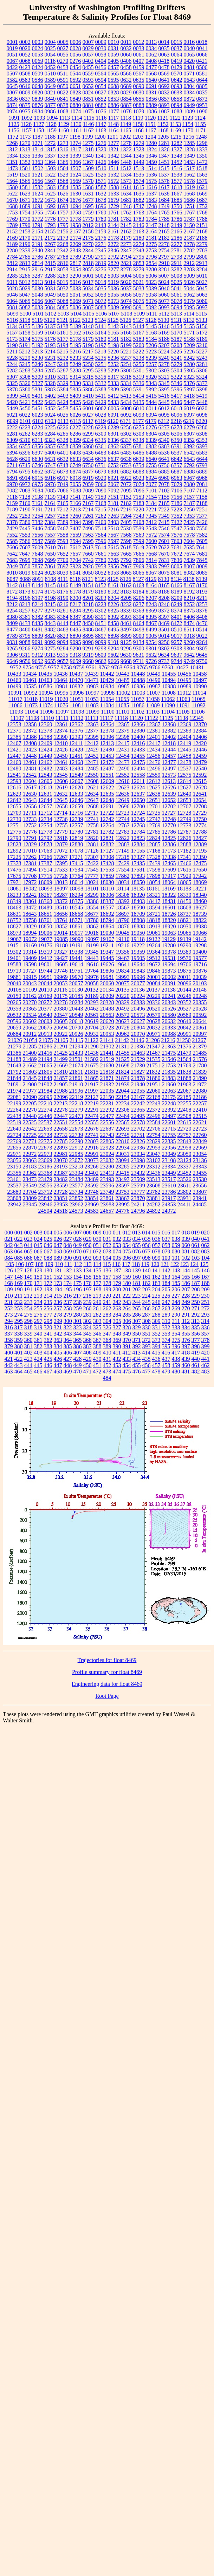 Image resolution: width=214 pixels, height=2576 pixels. Describe the element at coordinates (50, 314) in the screenshot. I see `5102` at that location.